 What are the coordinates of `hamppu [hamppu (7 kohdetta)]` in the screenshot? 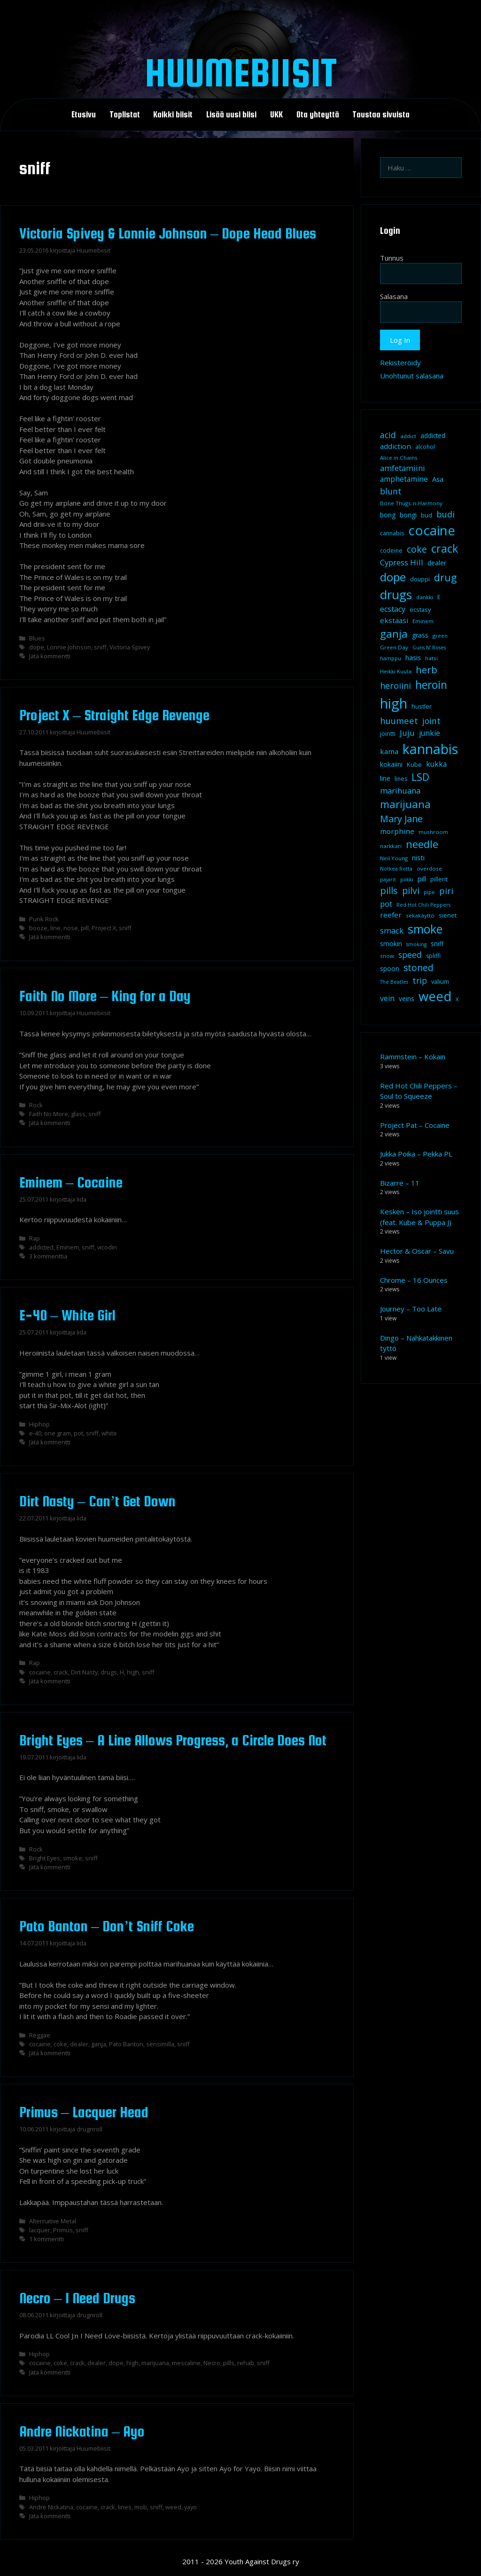 It's located at (390, 658).